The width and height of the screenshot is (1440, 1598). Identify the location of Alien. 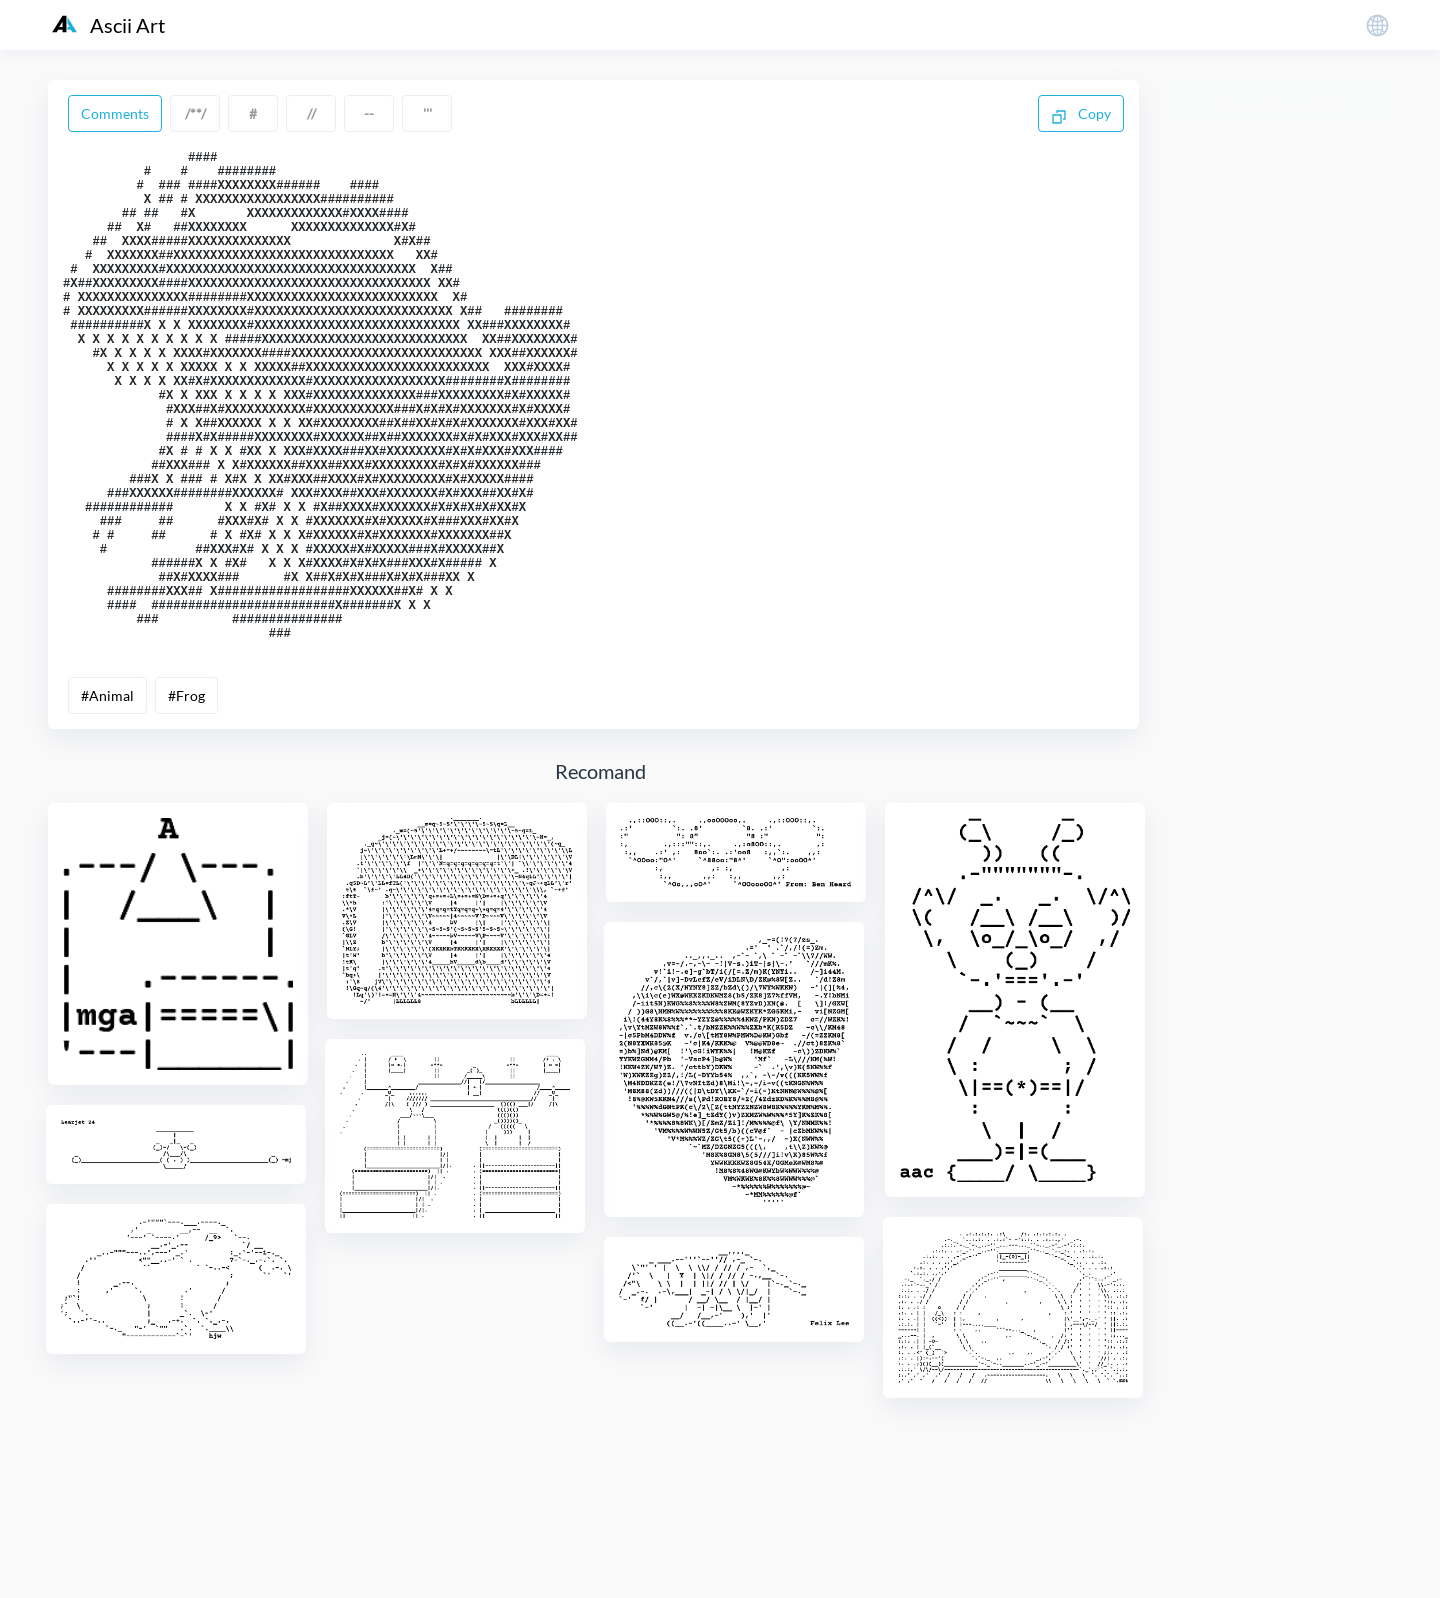
(1204, 294).